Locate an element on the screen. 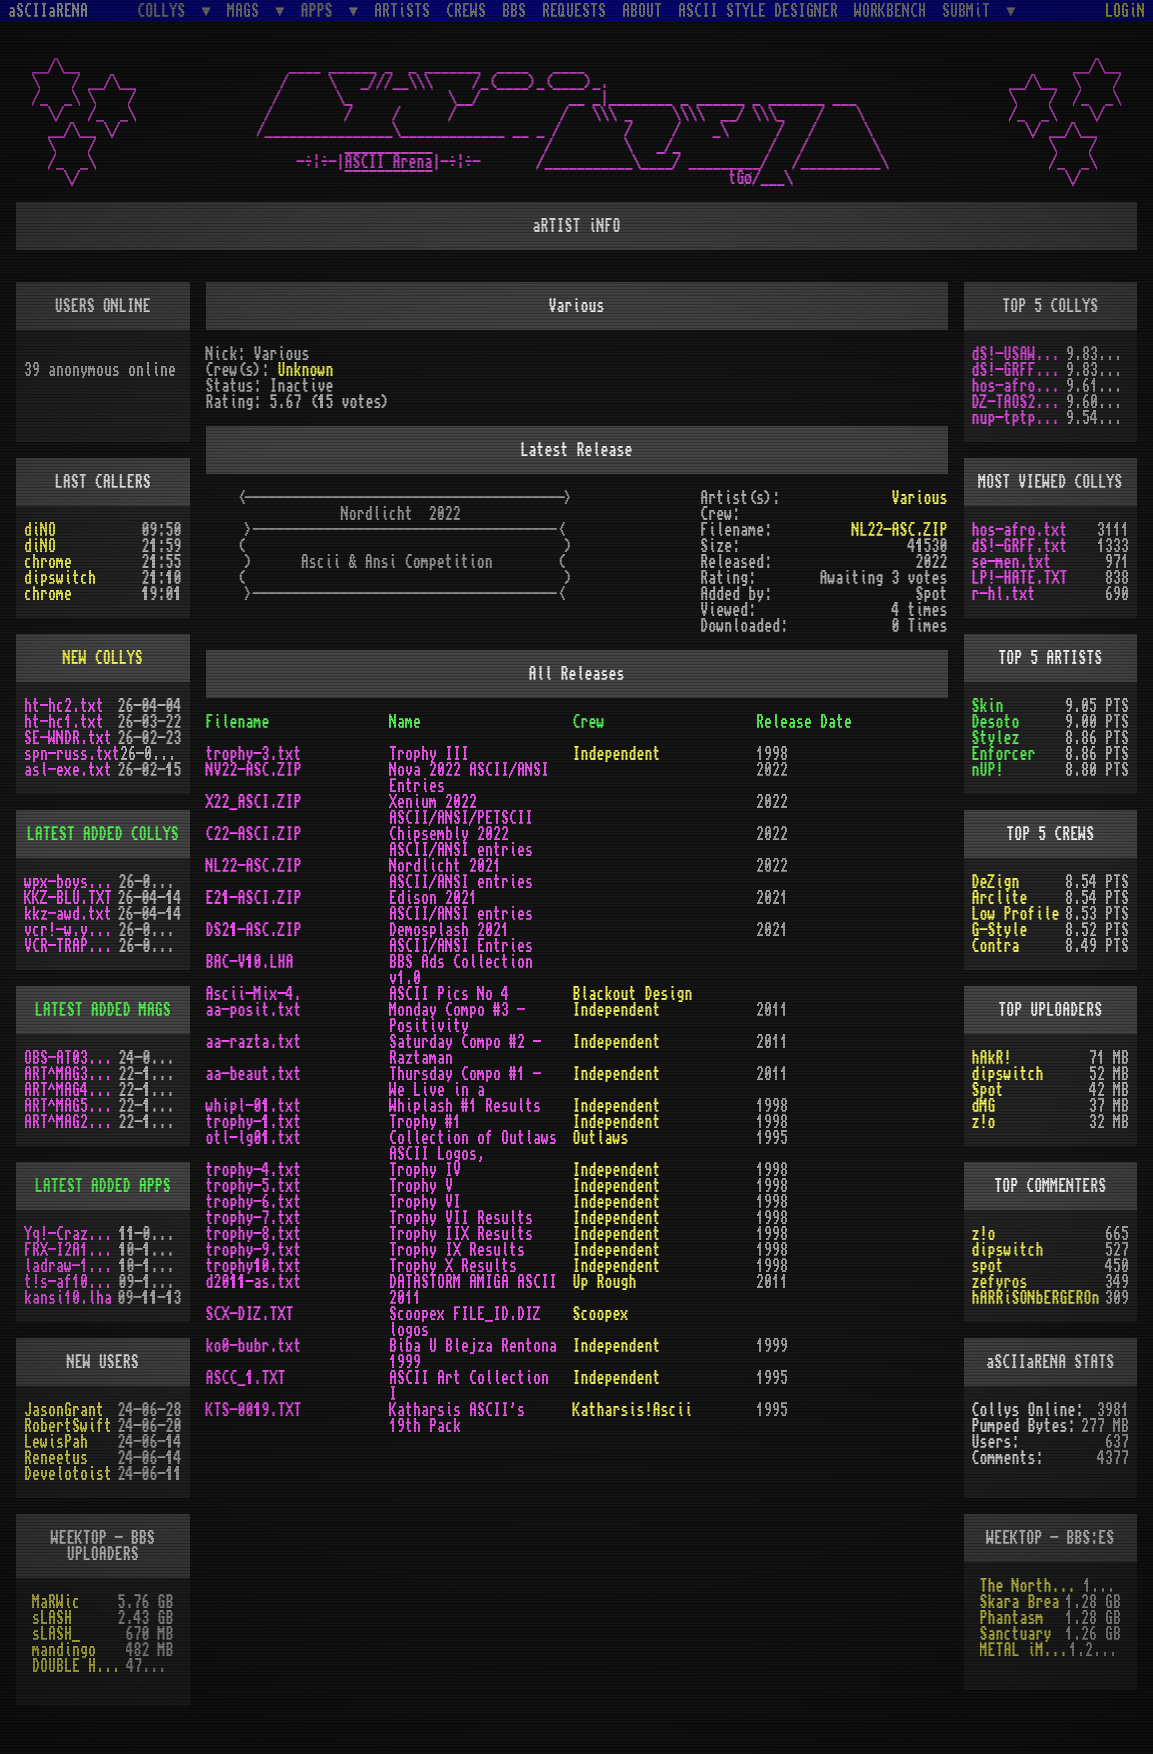 The height and width of the screenshot is (1754, 1153). ASCC_1.TXT is located at coordinates (246, 1378).